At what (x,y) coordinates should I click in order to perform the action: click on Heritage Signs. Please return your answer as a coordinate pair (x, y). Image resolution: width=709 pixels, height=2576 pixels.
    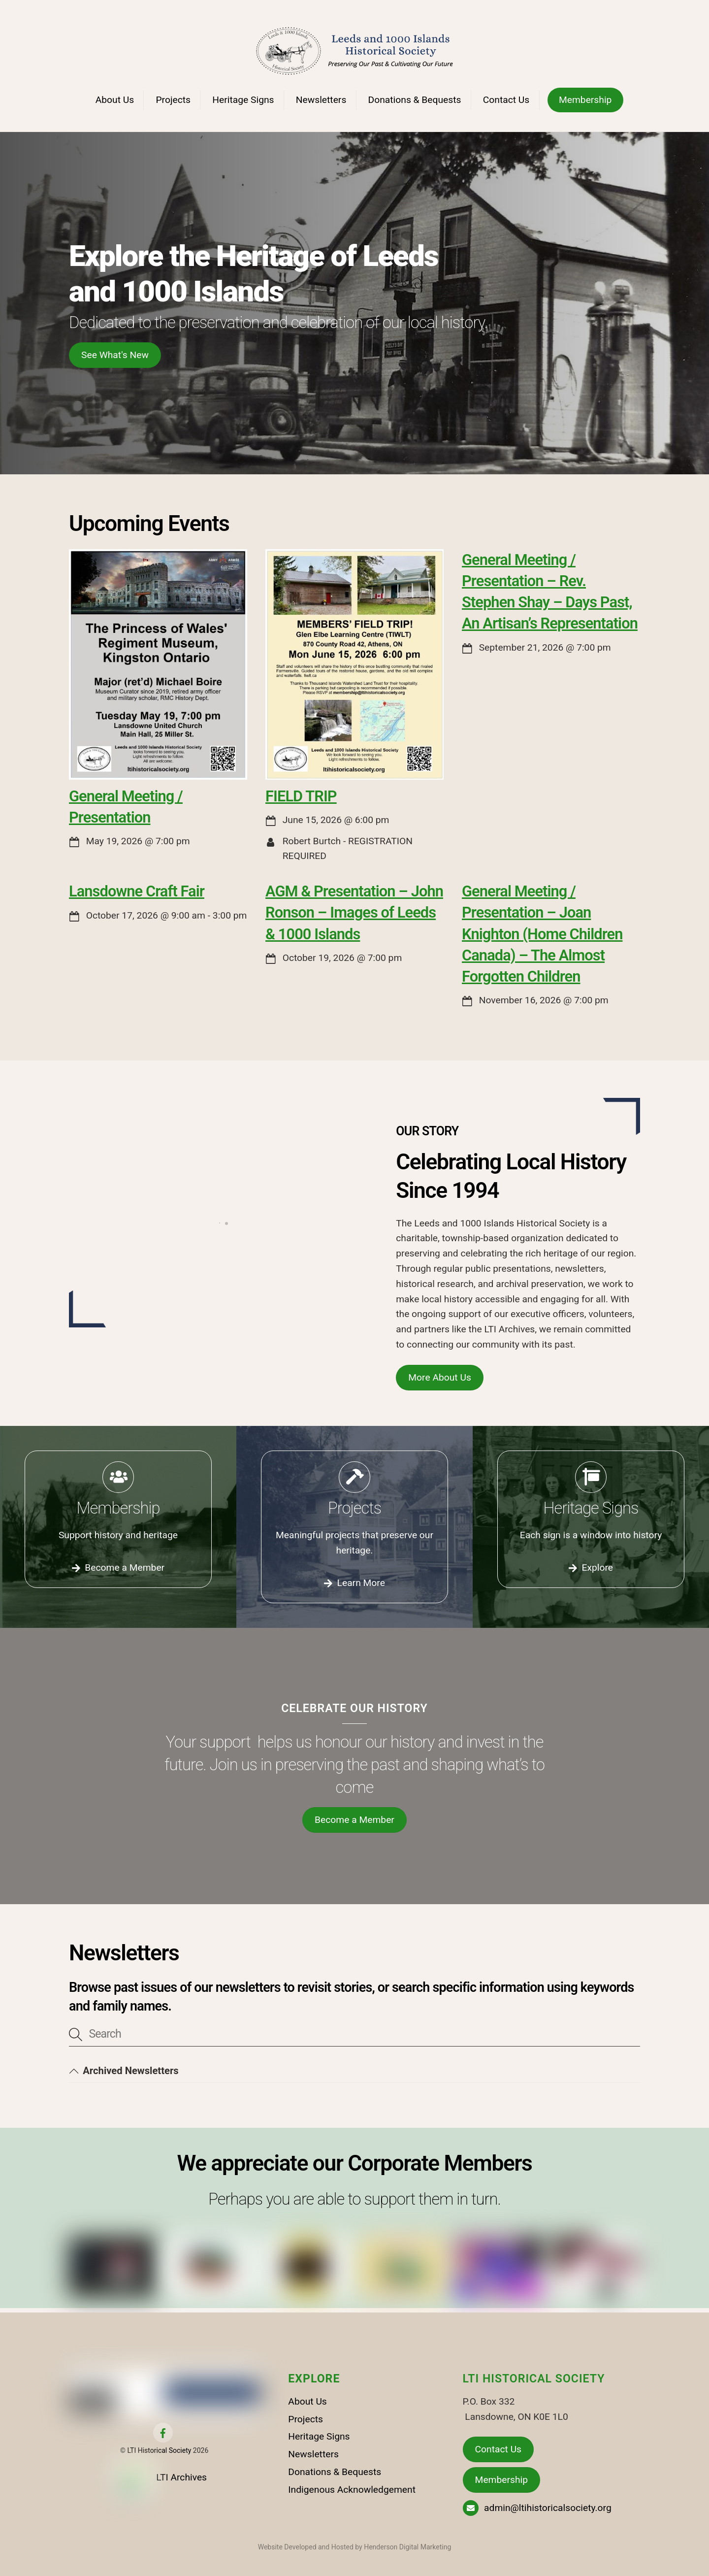
    Looking at the image, I should click on (243, 99).